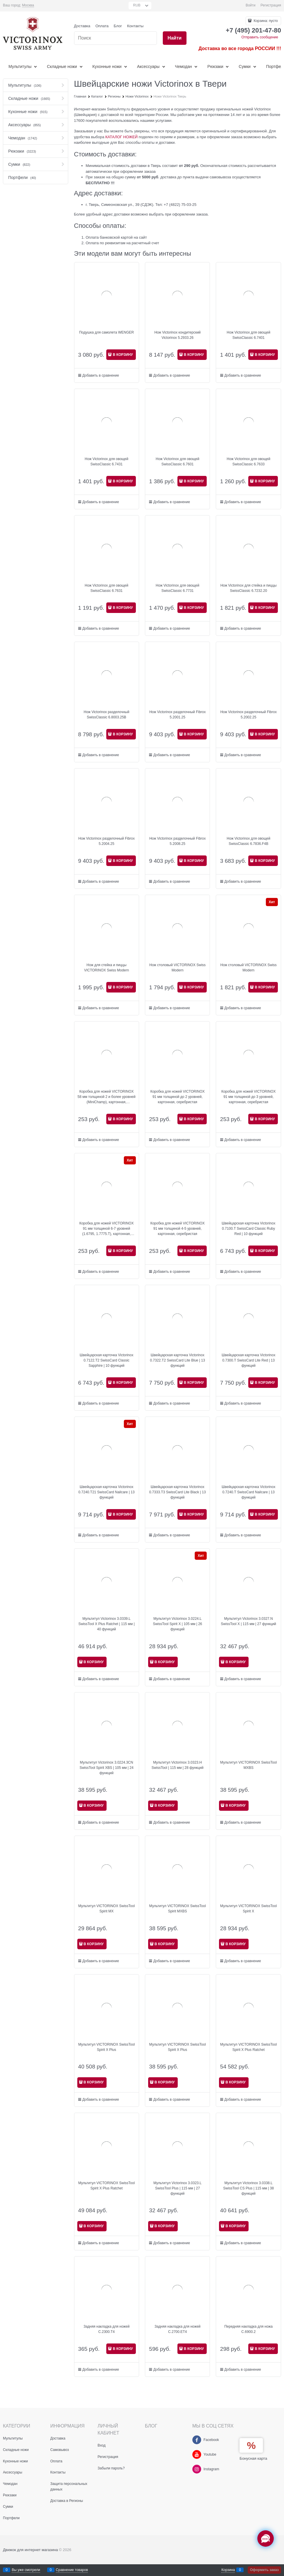 The width and height of the screenshot is (284, 2576). What do you see at coordinates (177, 1096) in the screenshot?
I see `Коробка для ножей VICTORINOX 91 мм толщиной до 2 уровней, картонная, серебристая` at bounding box center [177, 1096].